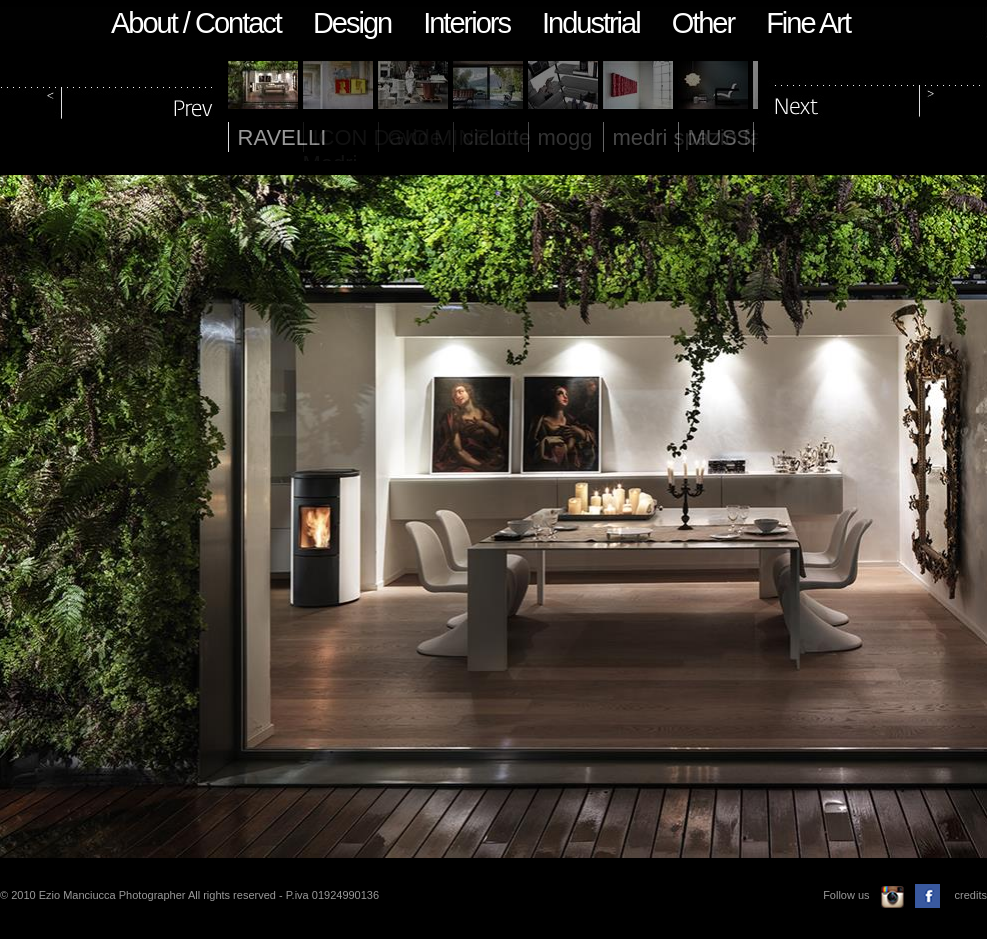 This screenshot has height=939, width=987. What do you see at coordinates (591, 23) in the screenshot?
I see `Industrial` at bounding box center [591, 23].